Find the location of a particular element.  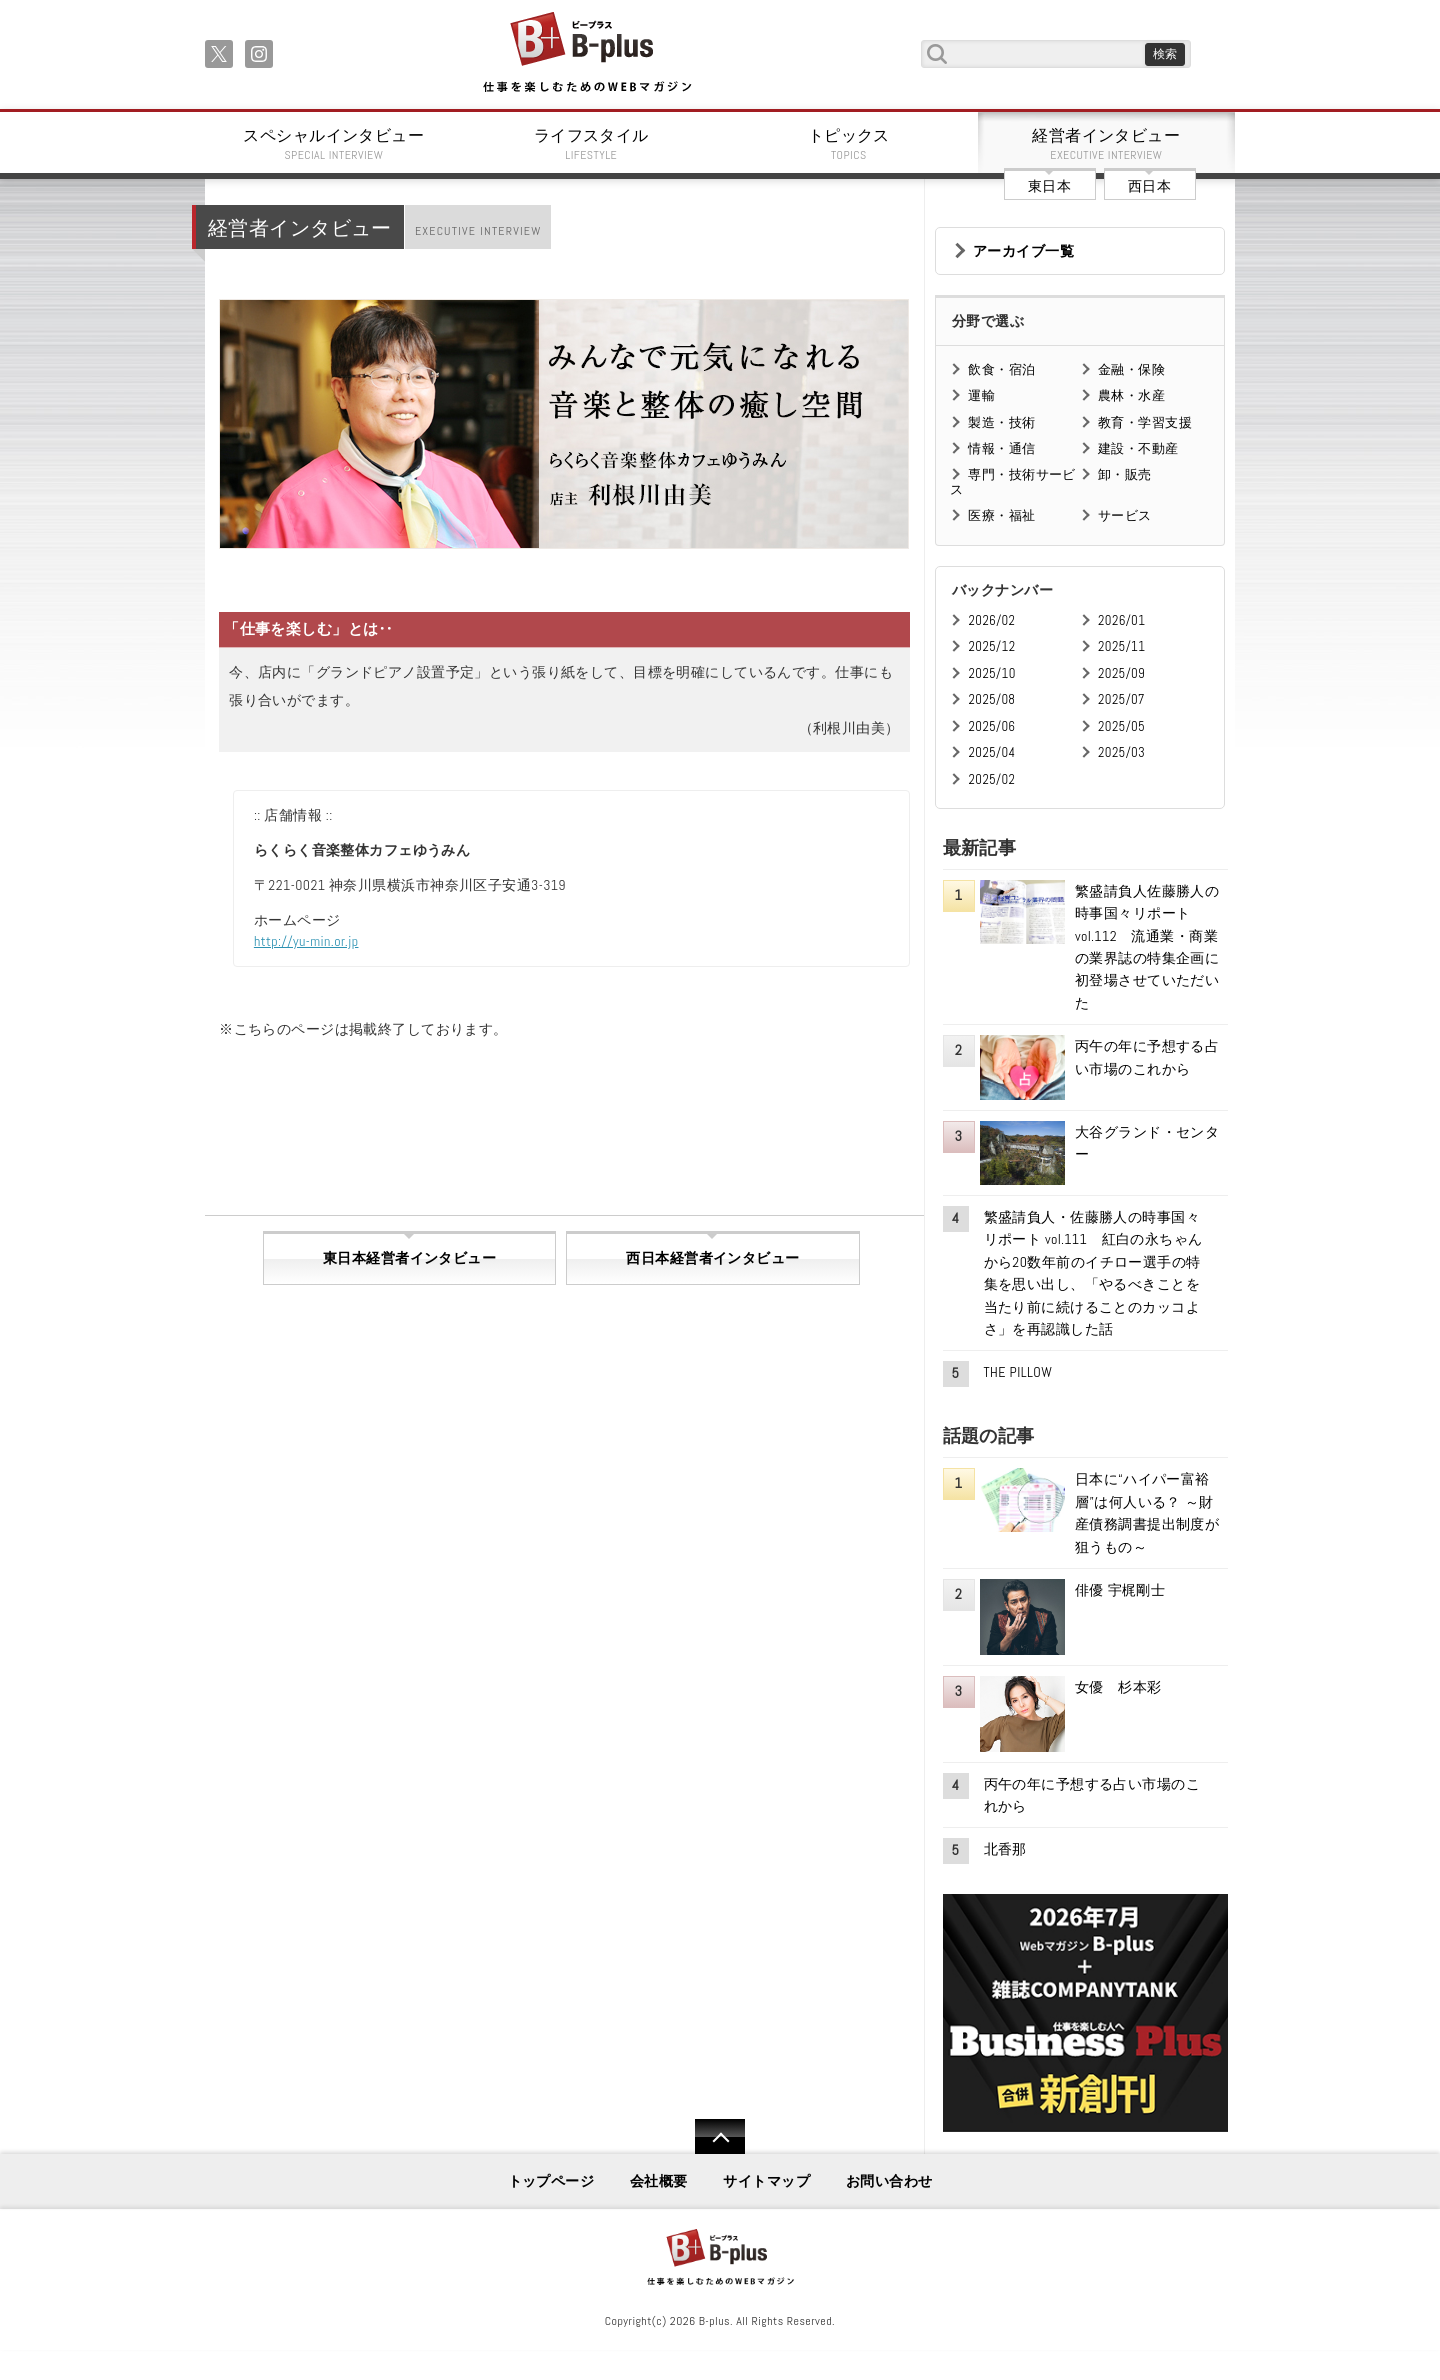

専門・技術サービス is located at coordinates (1012, 481).